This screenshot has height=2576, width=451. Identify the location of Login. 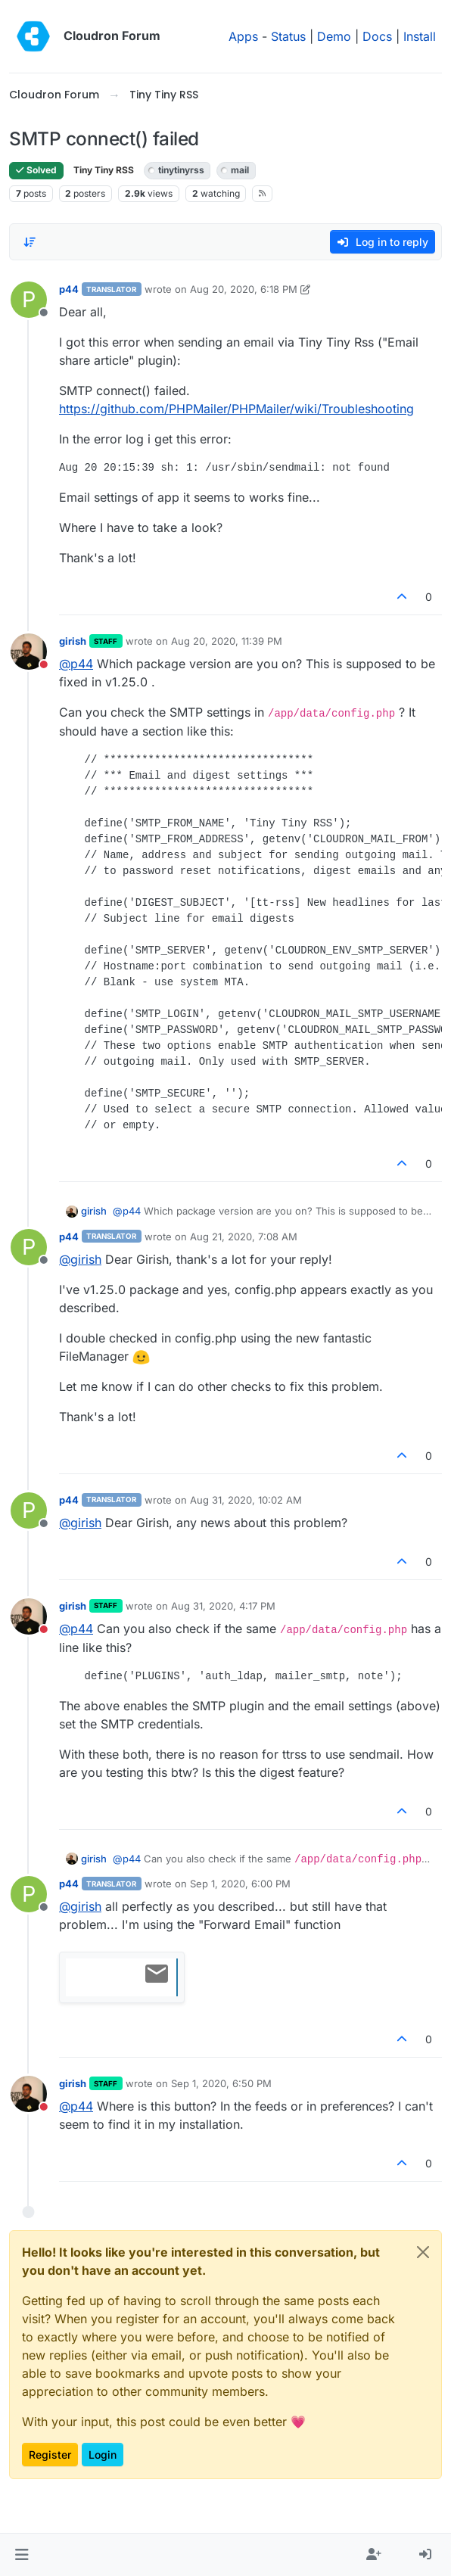
(103, 2454).